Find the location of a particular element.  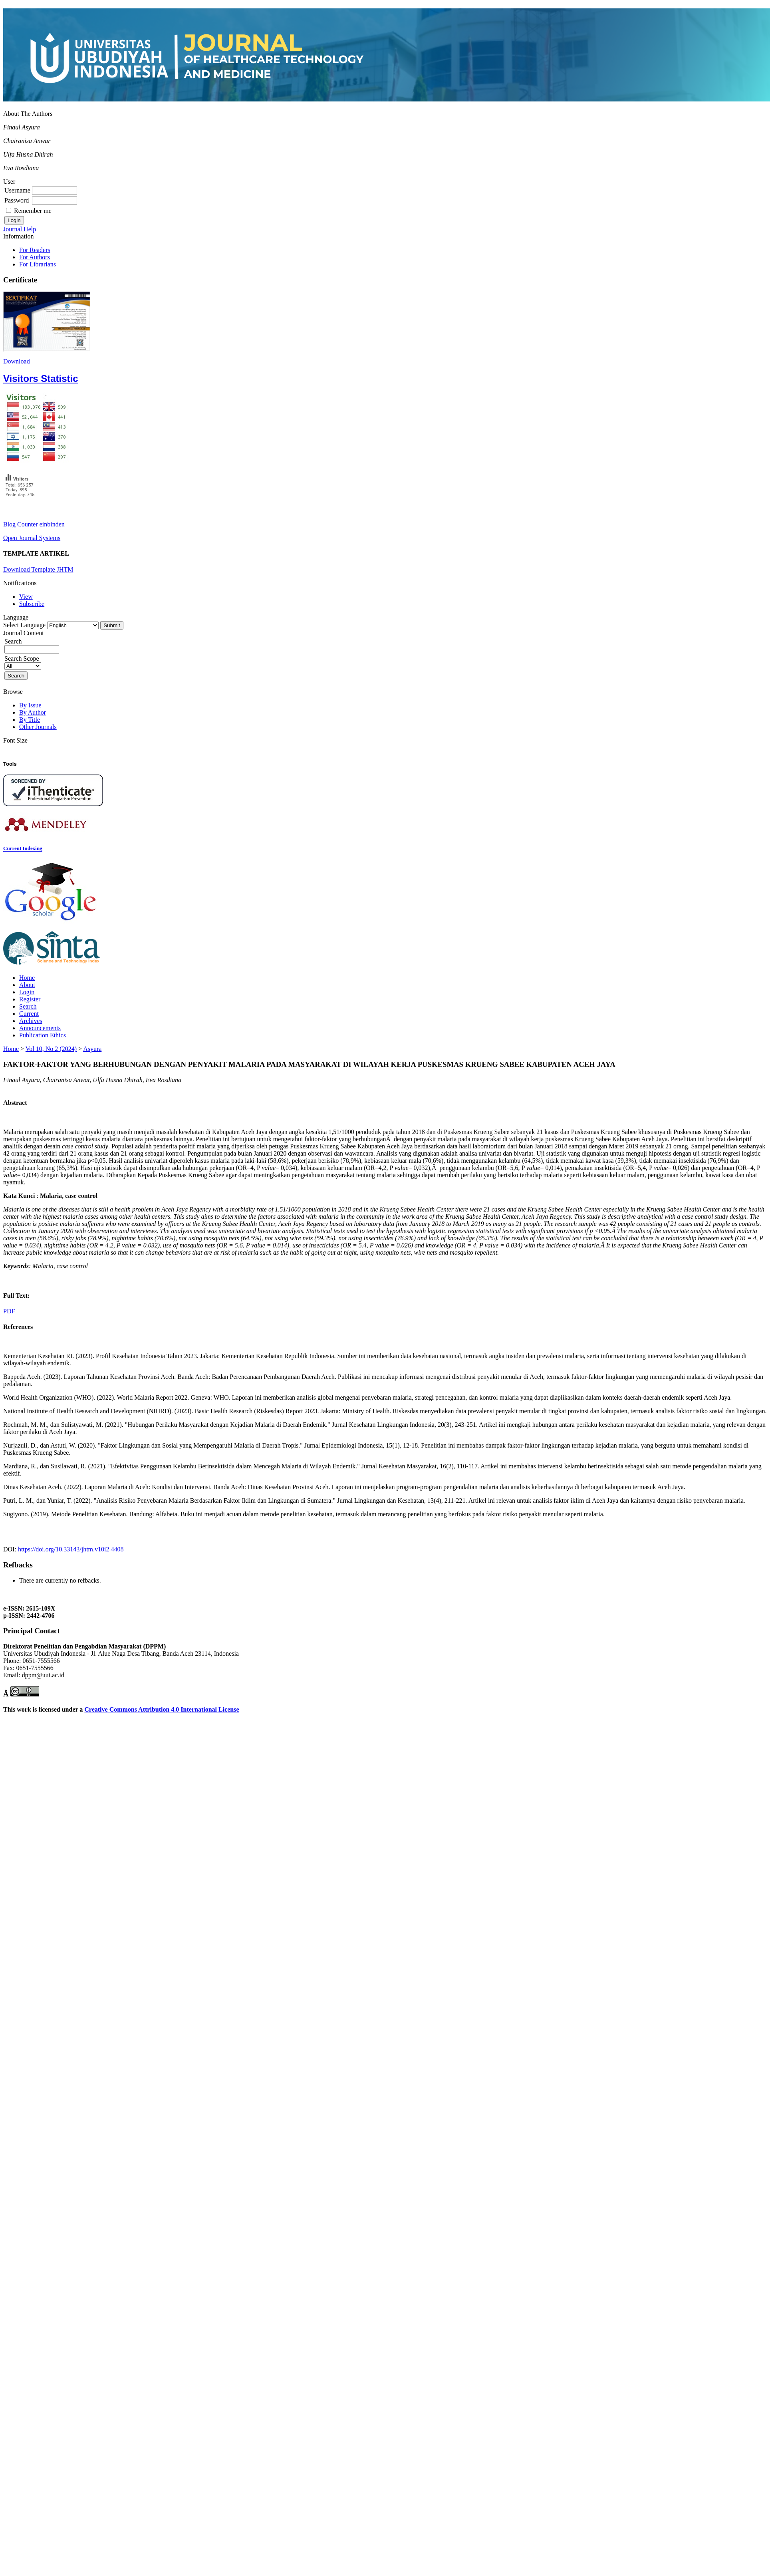

Asyura is located at coordinates (92, 1048).